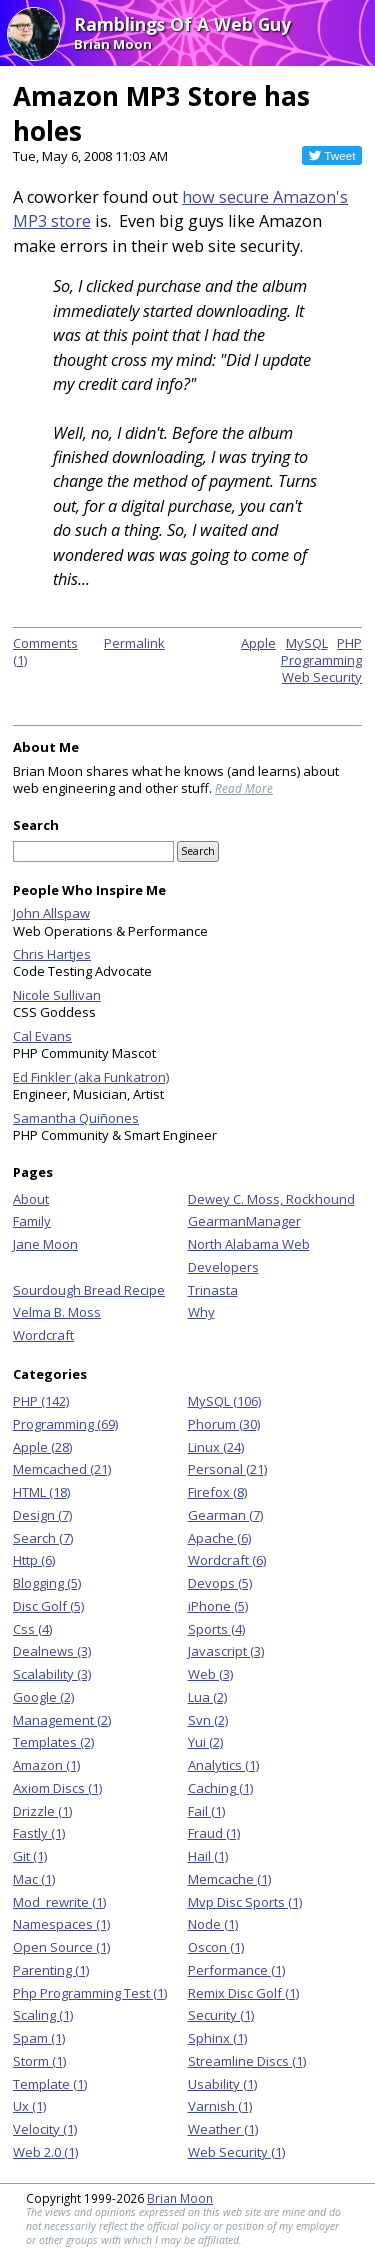 This screenshot has width=375, height=2254. What do you see at coordinates (61, 1924) in the screenshot?
I see `Namespaces (1)` at bounding box center [61, 1924].